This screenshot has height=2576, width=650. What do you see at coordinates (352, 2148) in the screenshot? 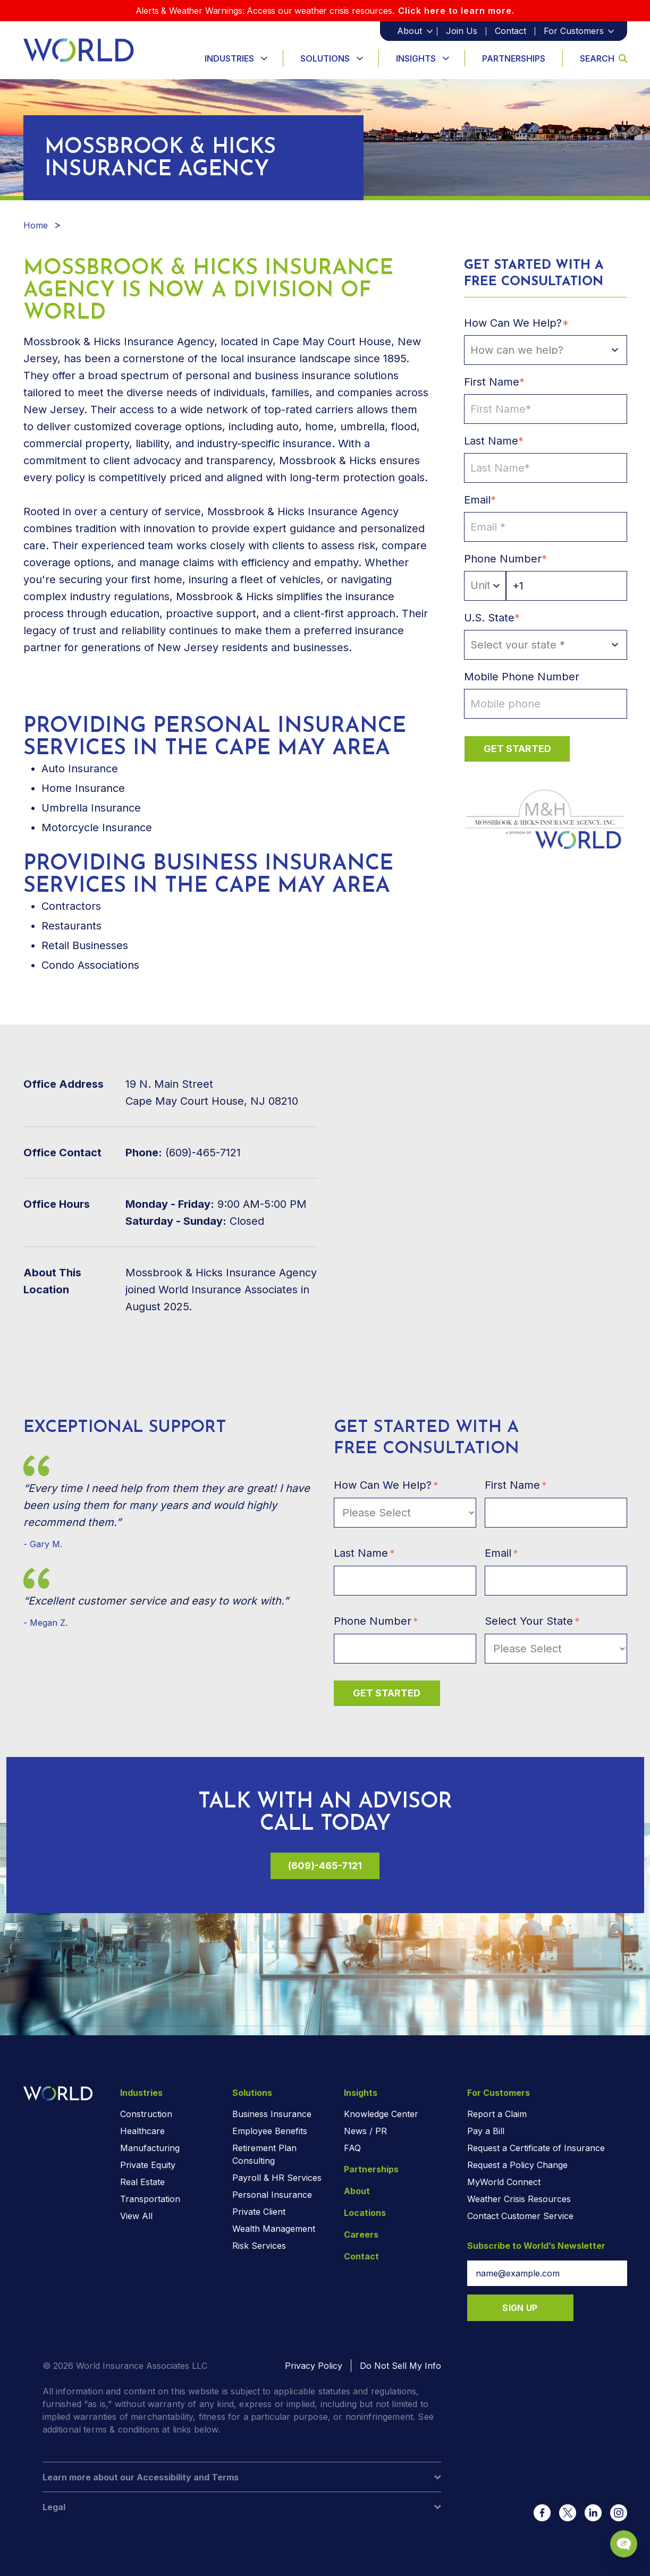
I see `FAQ` at bounding box center [352, 2148].